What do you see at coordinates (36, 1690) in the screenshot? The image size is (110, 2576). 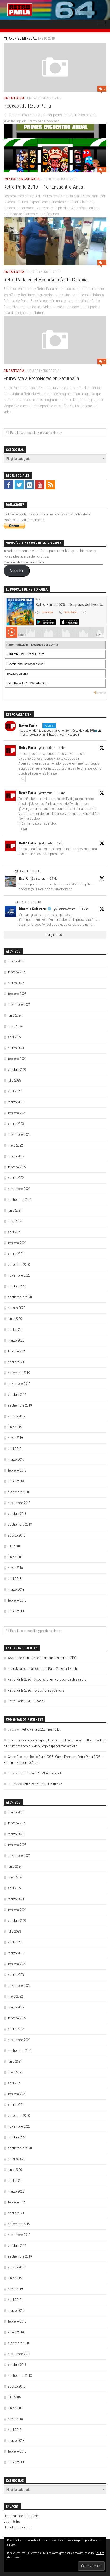 I see `Retro Parla 2026 – Expositores y tiendas` at bounding box center [36, 1690].